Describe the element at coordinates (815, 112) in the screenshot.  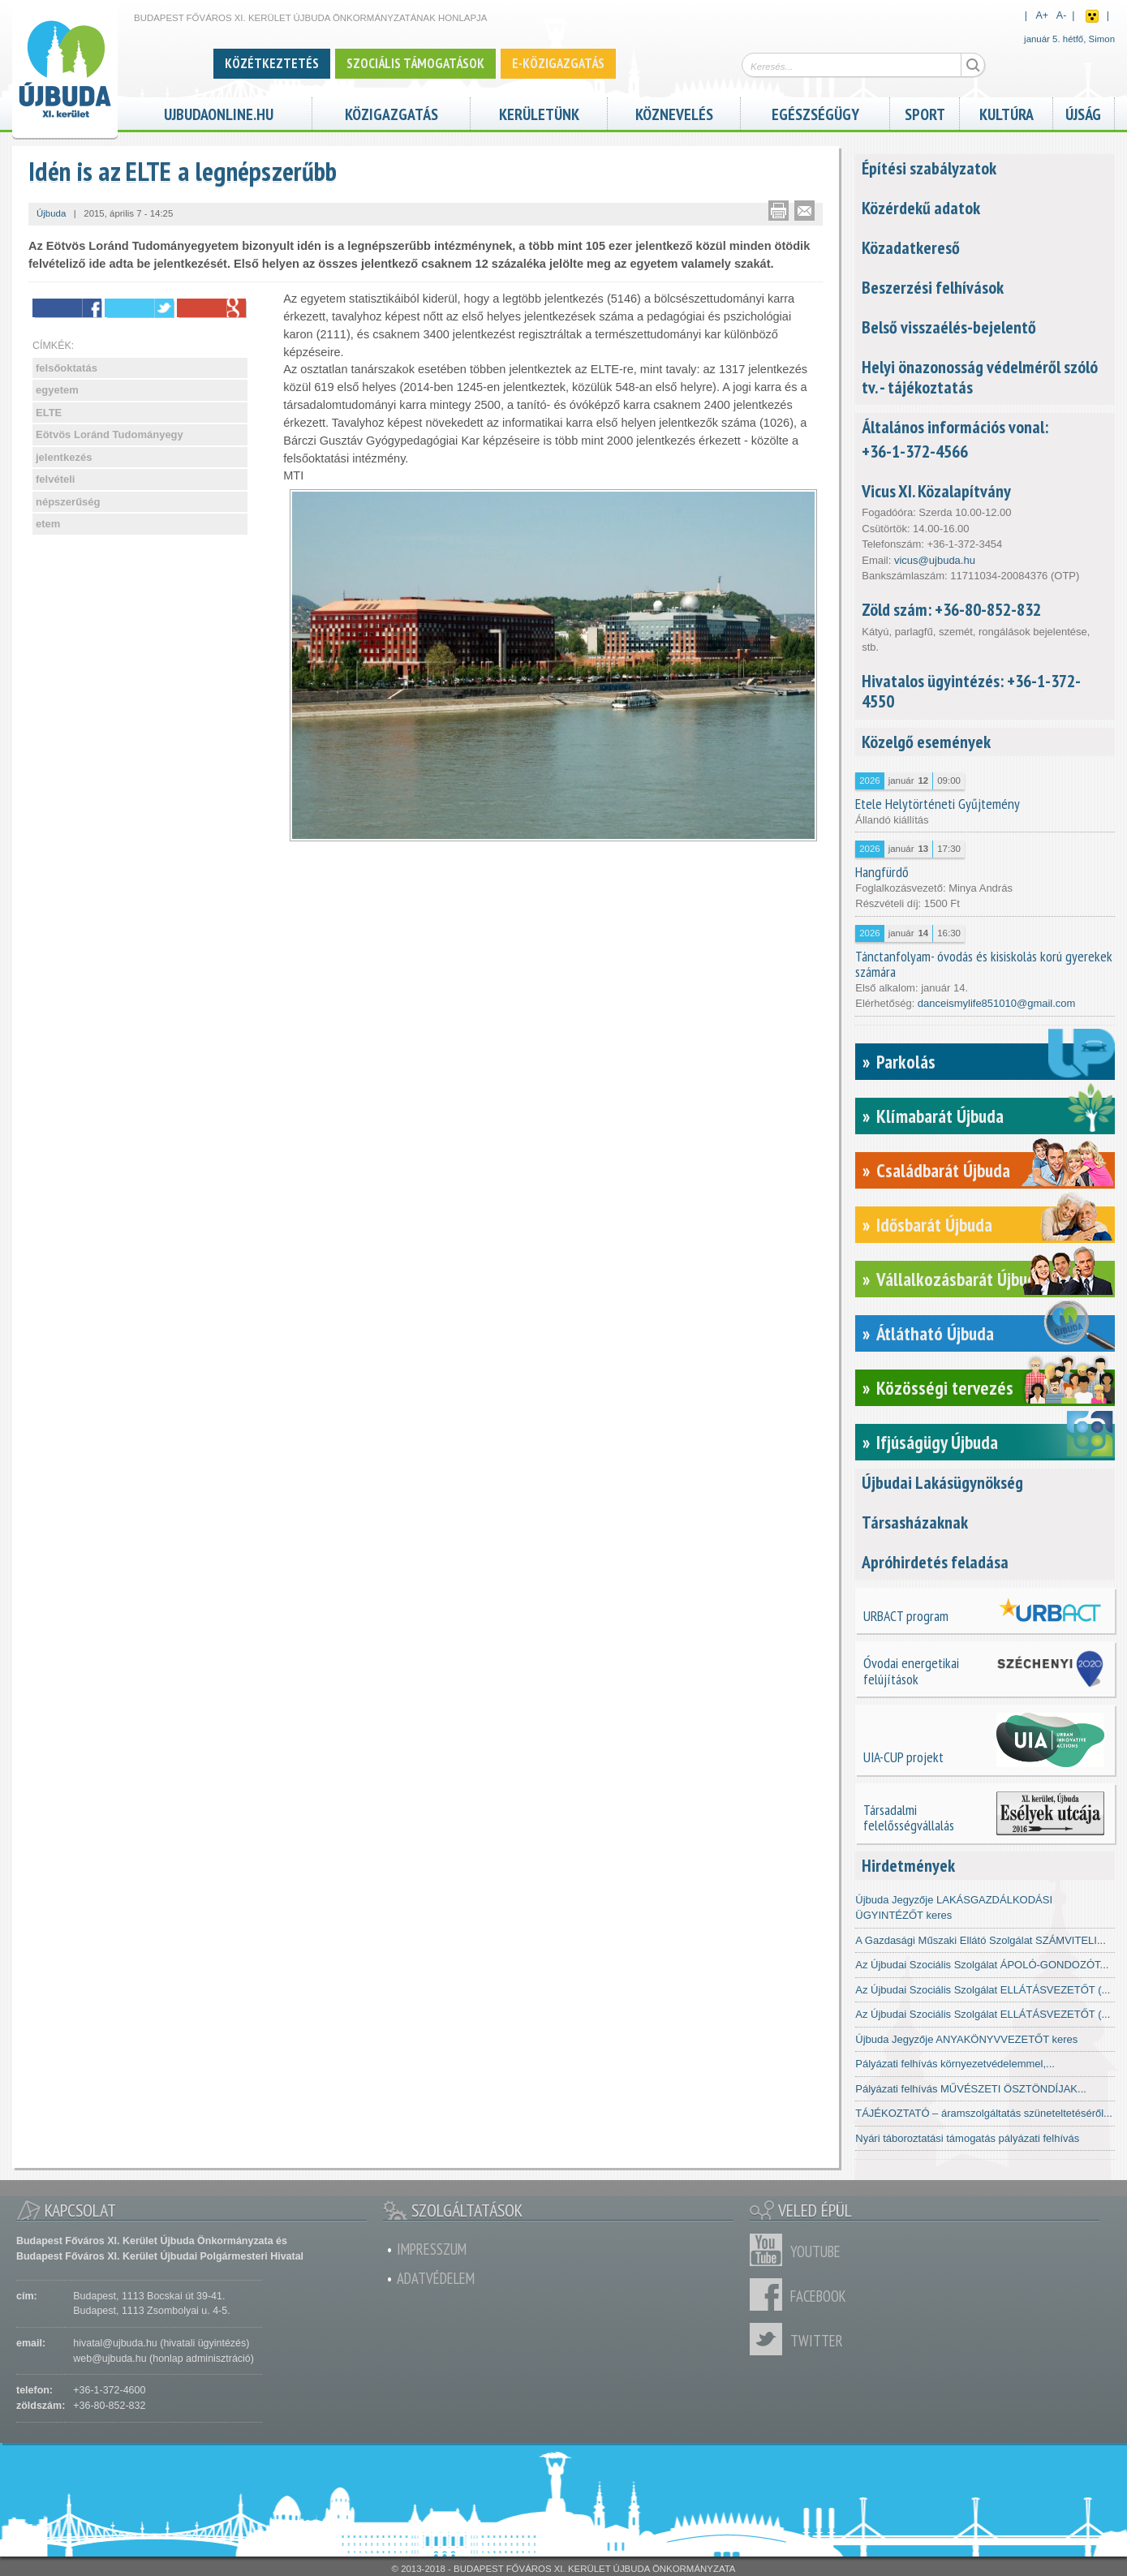
I see `Egészségügy` at that location.